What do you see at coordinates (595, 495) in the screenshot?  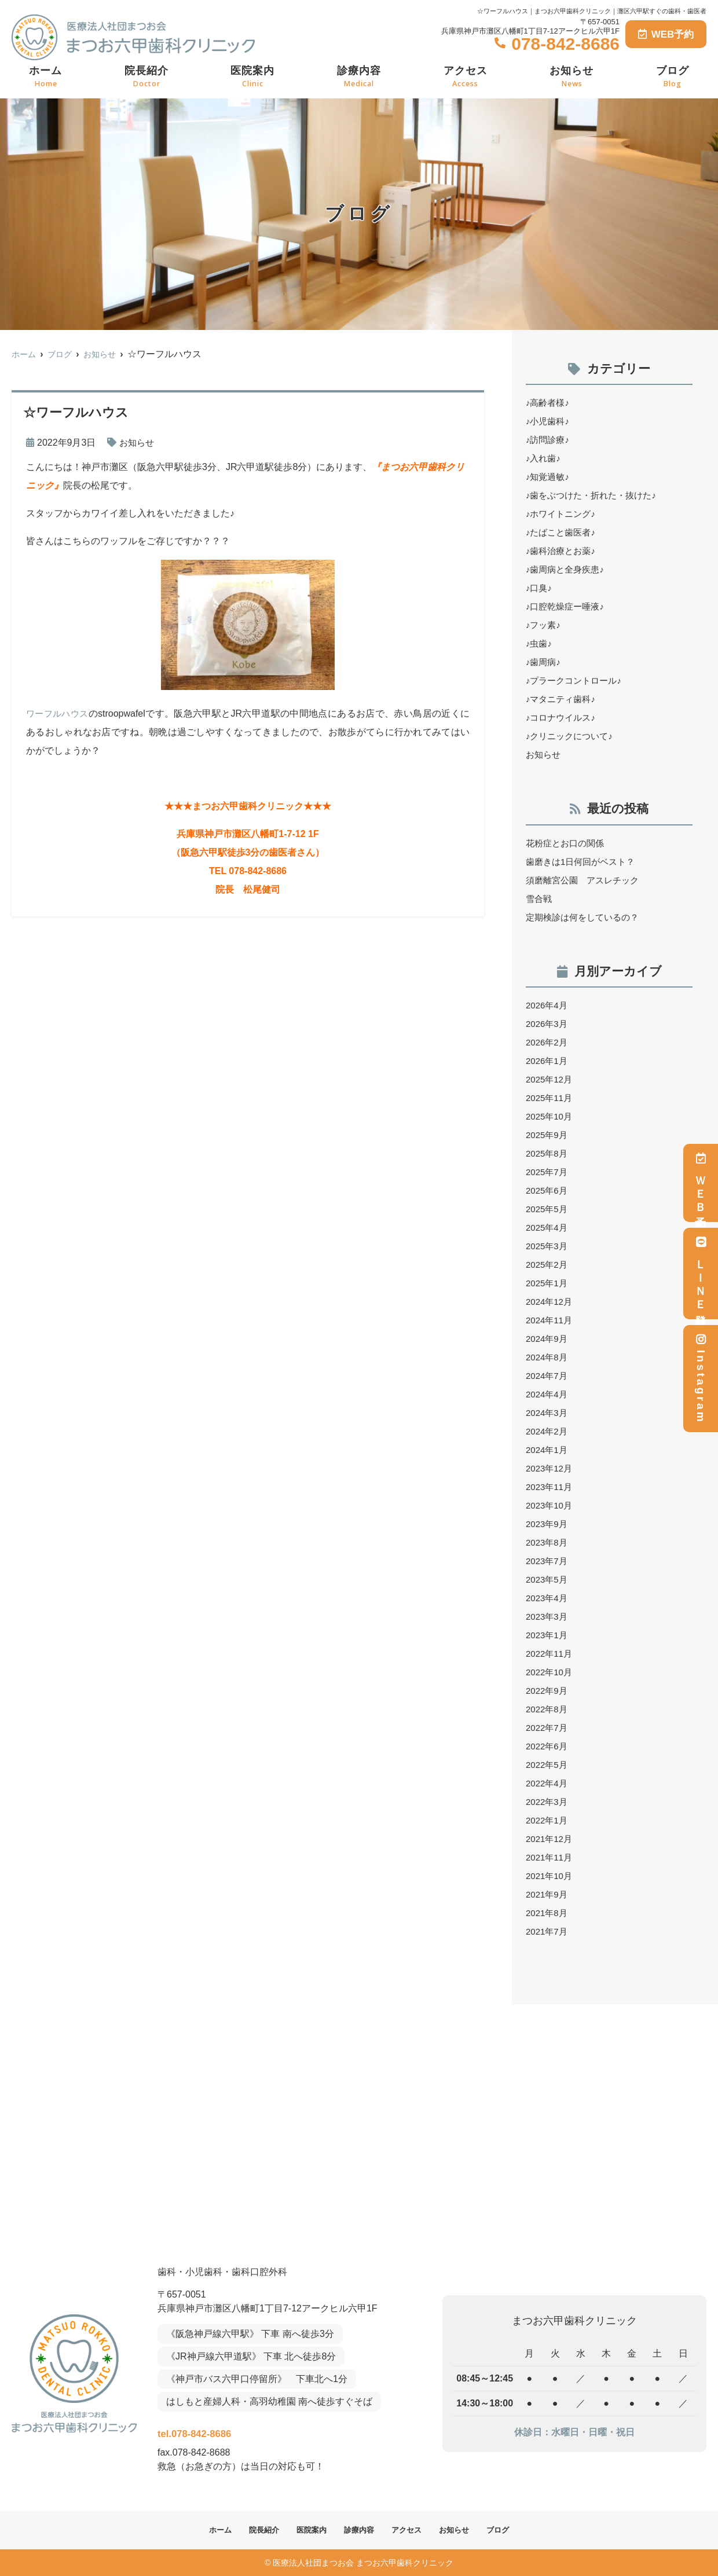 I see `♪歯をぶつけた・折れた・抜けた♪` at bounding box center [595, 495].